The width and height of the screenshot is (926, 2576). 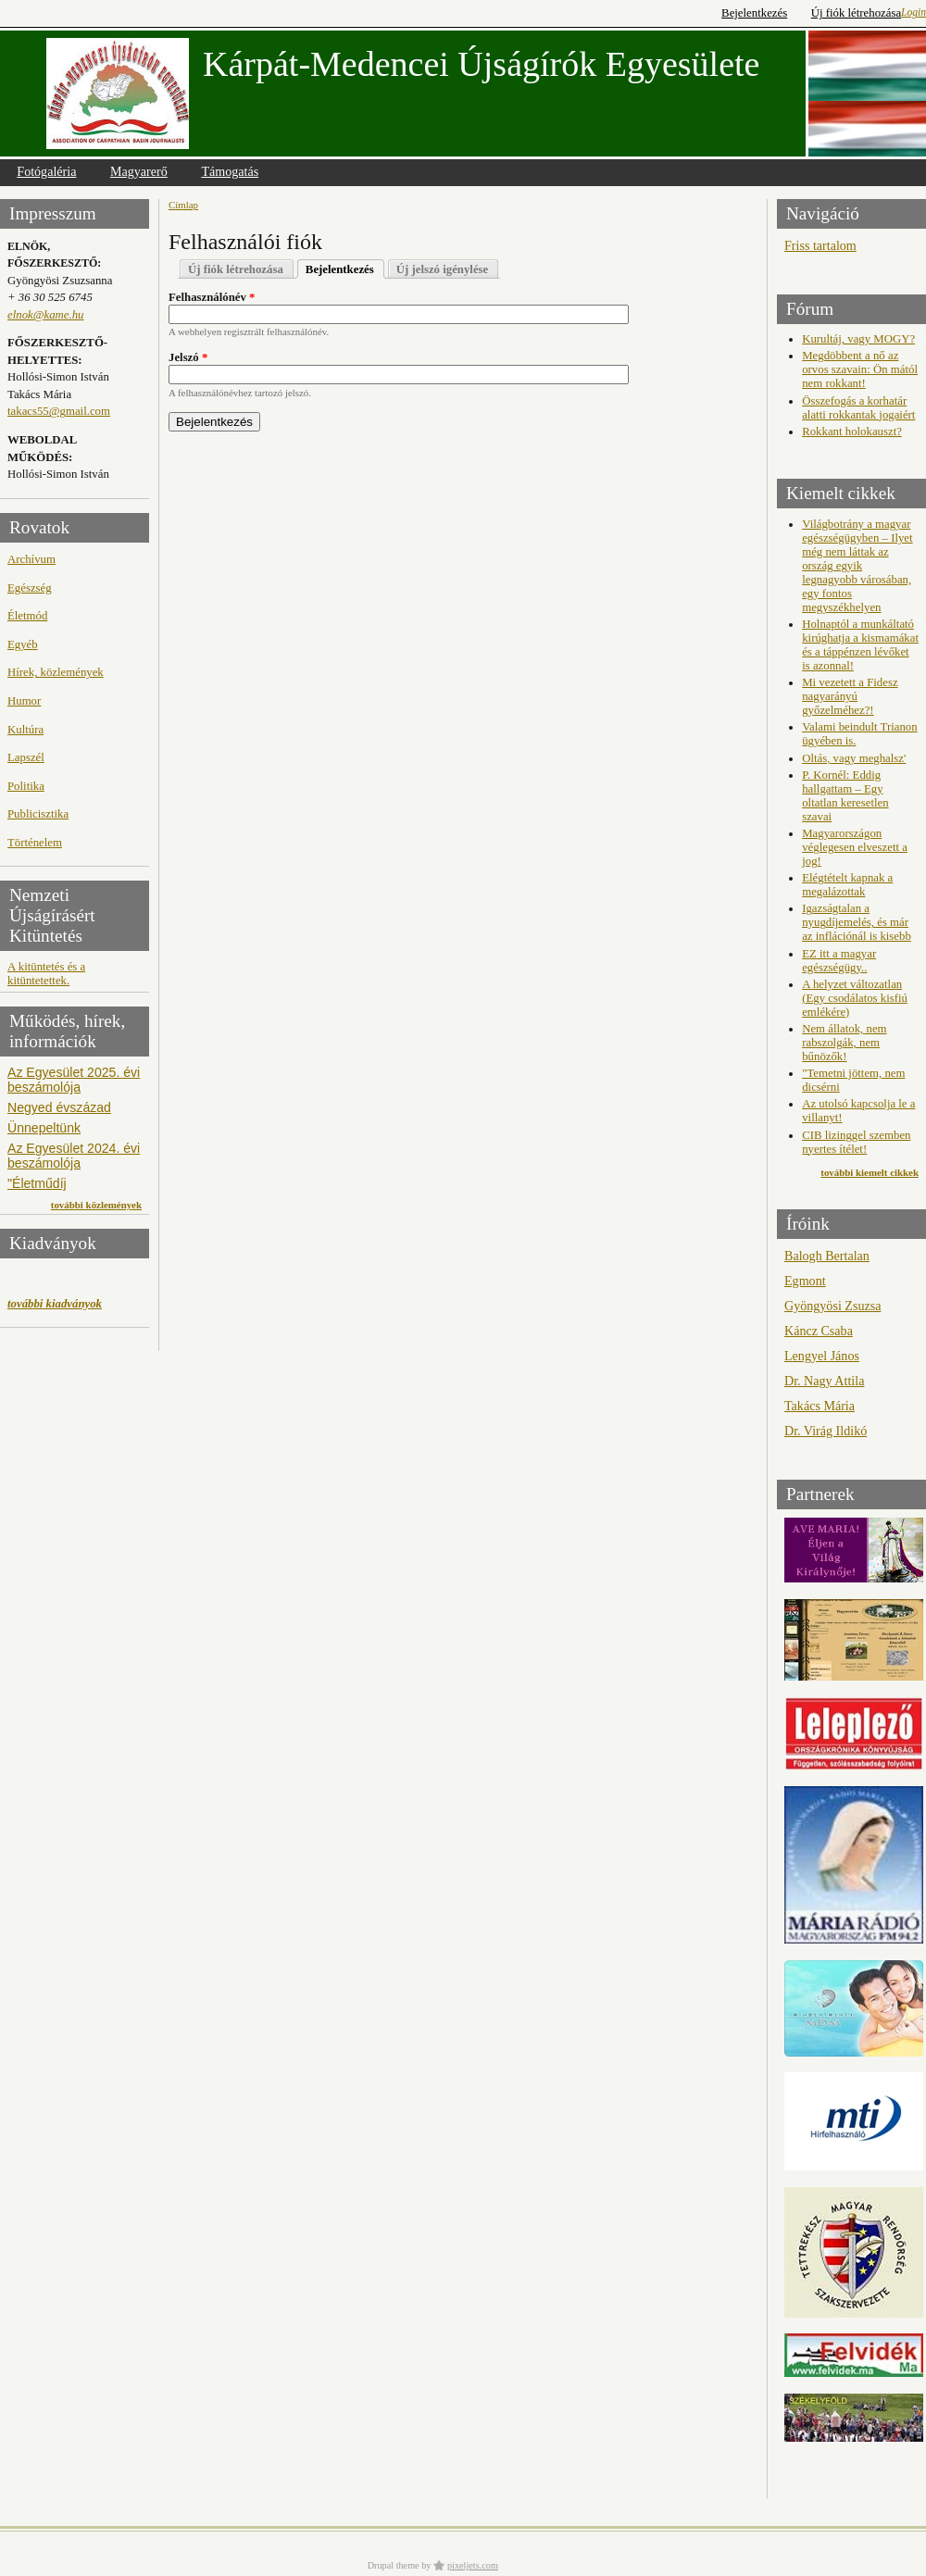 I want to click on Jelszó, so click(x=188, y=357).